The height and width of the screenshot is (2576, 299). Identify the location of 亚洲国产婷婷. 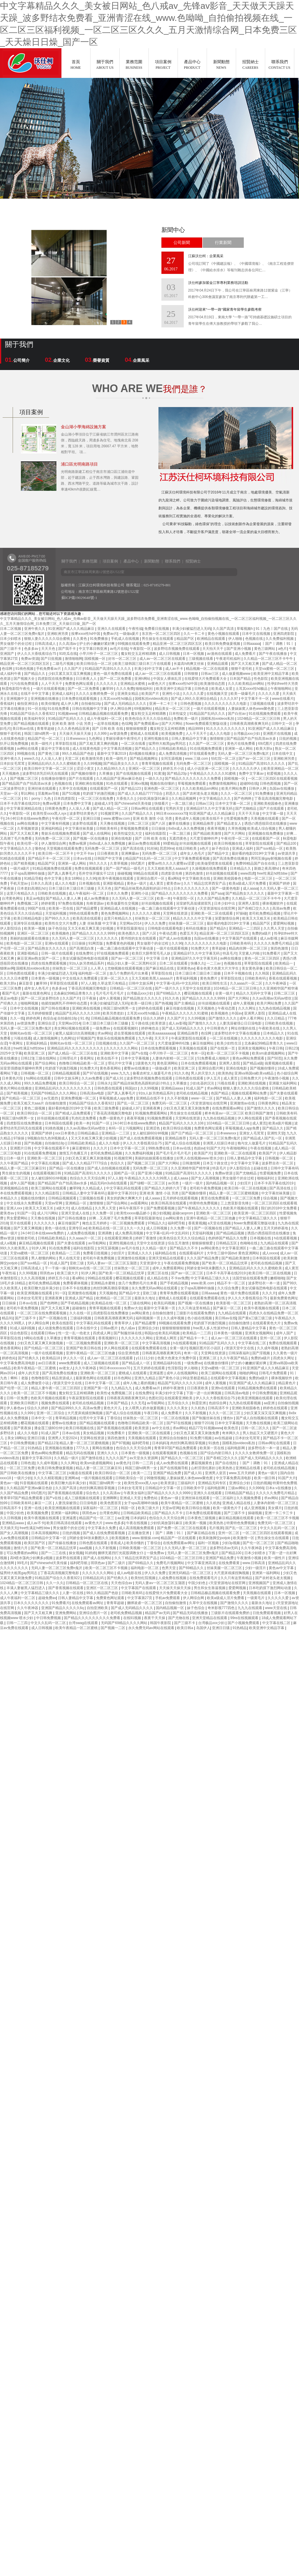
(280, 883).